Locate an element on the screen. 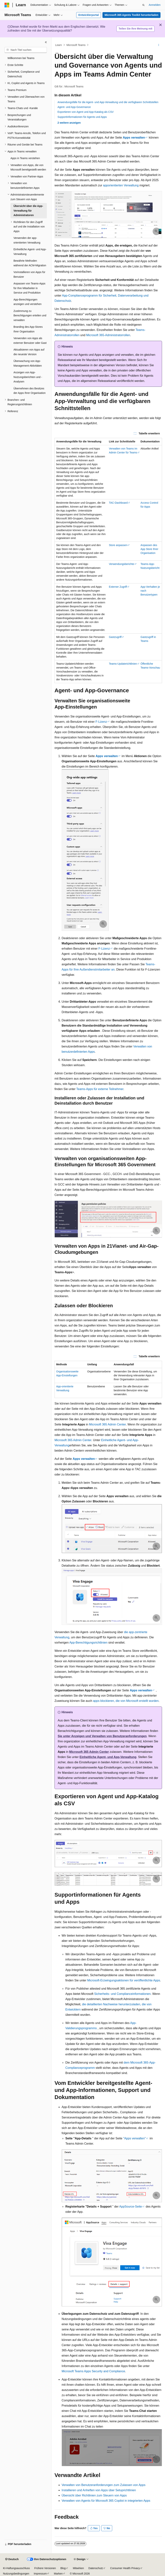  [Weitere Aktionen] is located at coordinates (158, 45).